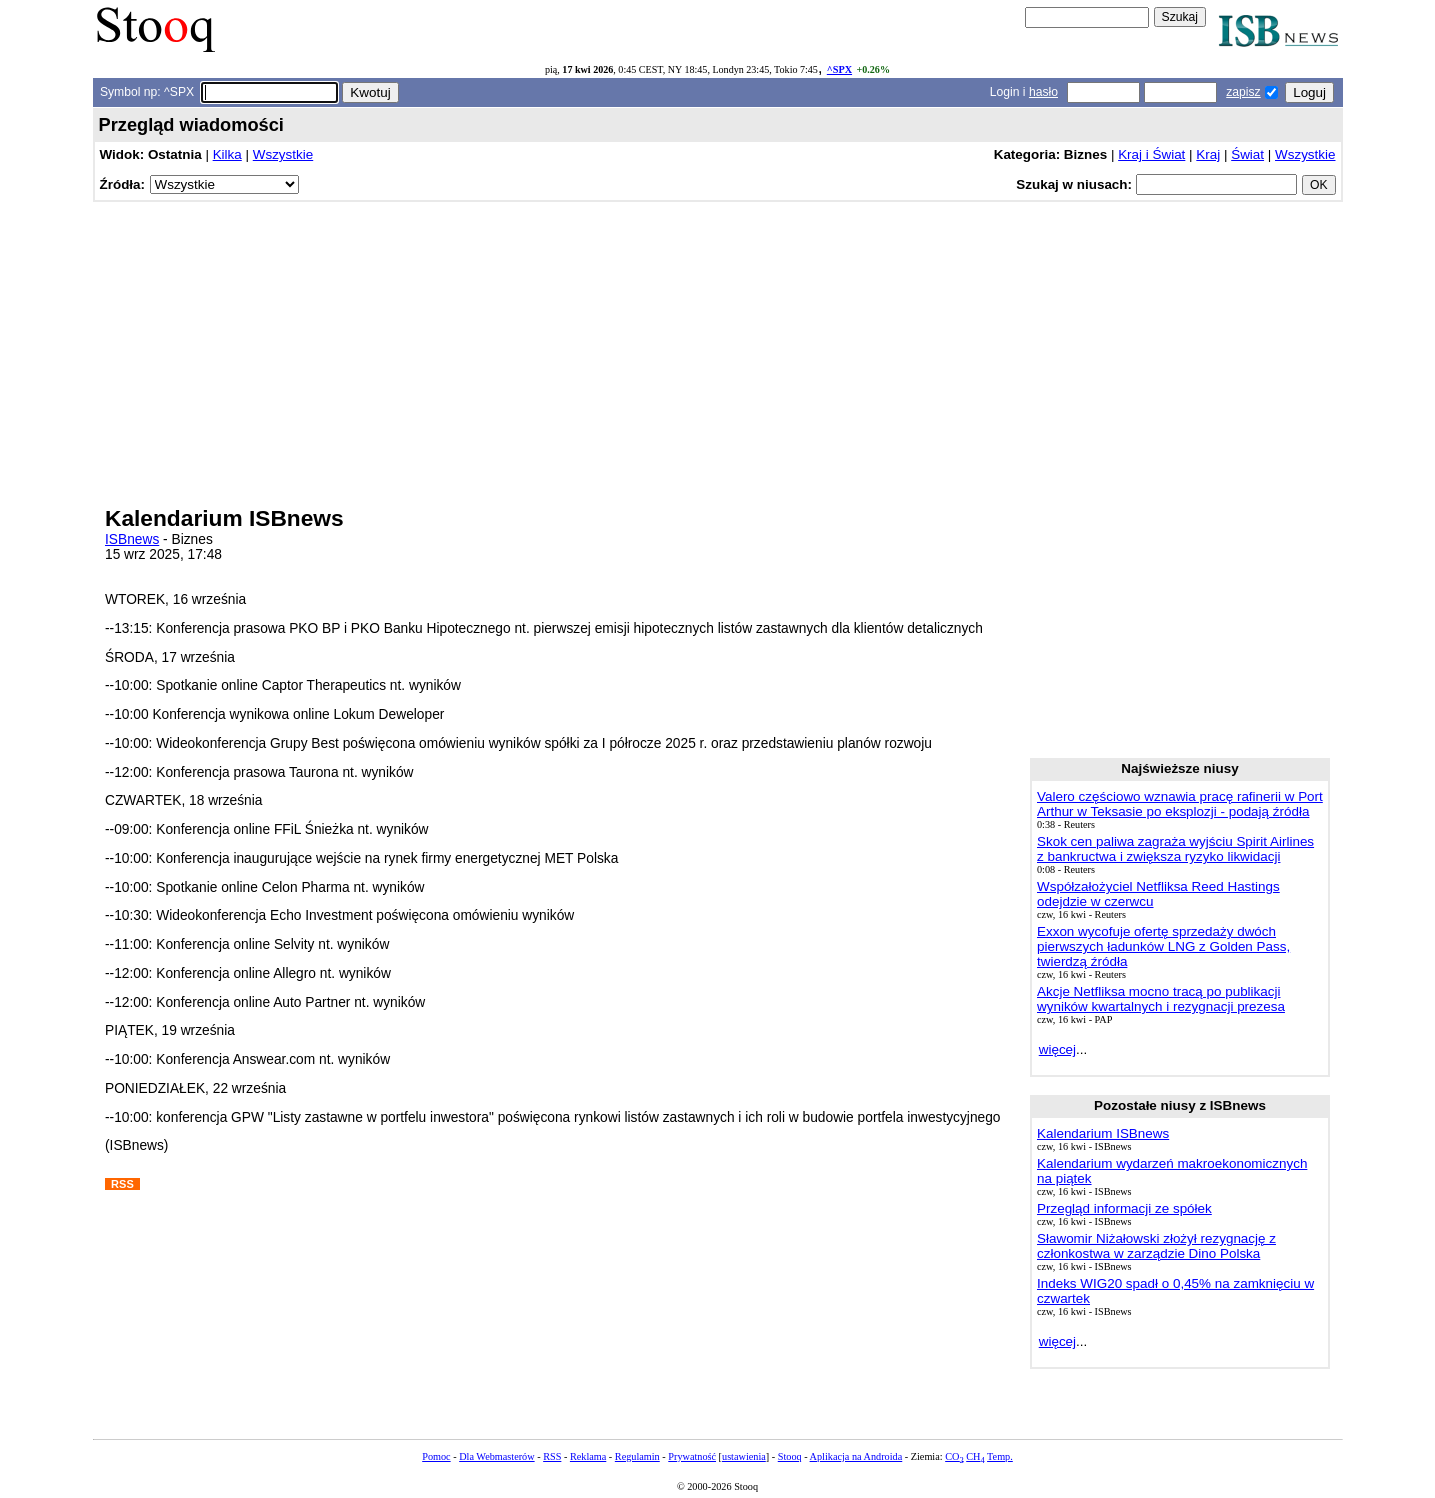  What do you see at coordinates (744, 1456) in the screenshot?
I see `ustawienia` at bounding box center [744, 1456].